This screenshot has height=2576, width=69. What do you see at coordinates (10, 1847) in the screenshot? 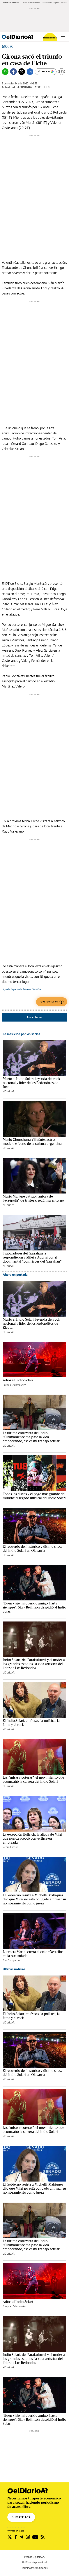
I see `Pedro Lacour` at bounding box center [10, 1847].